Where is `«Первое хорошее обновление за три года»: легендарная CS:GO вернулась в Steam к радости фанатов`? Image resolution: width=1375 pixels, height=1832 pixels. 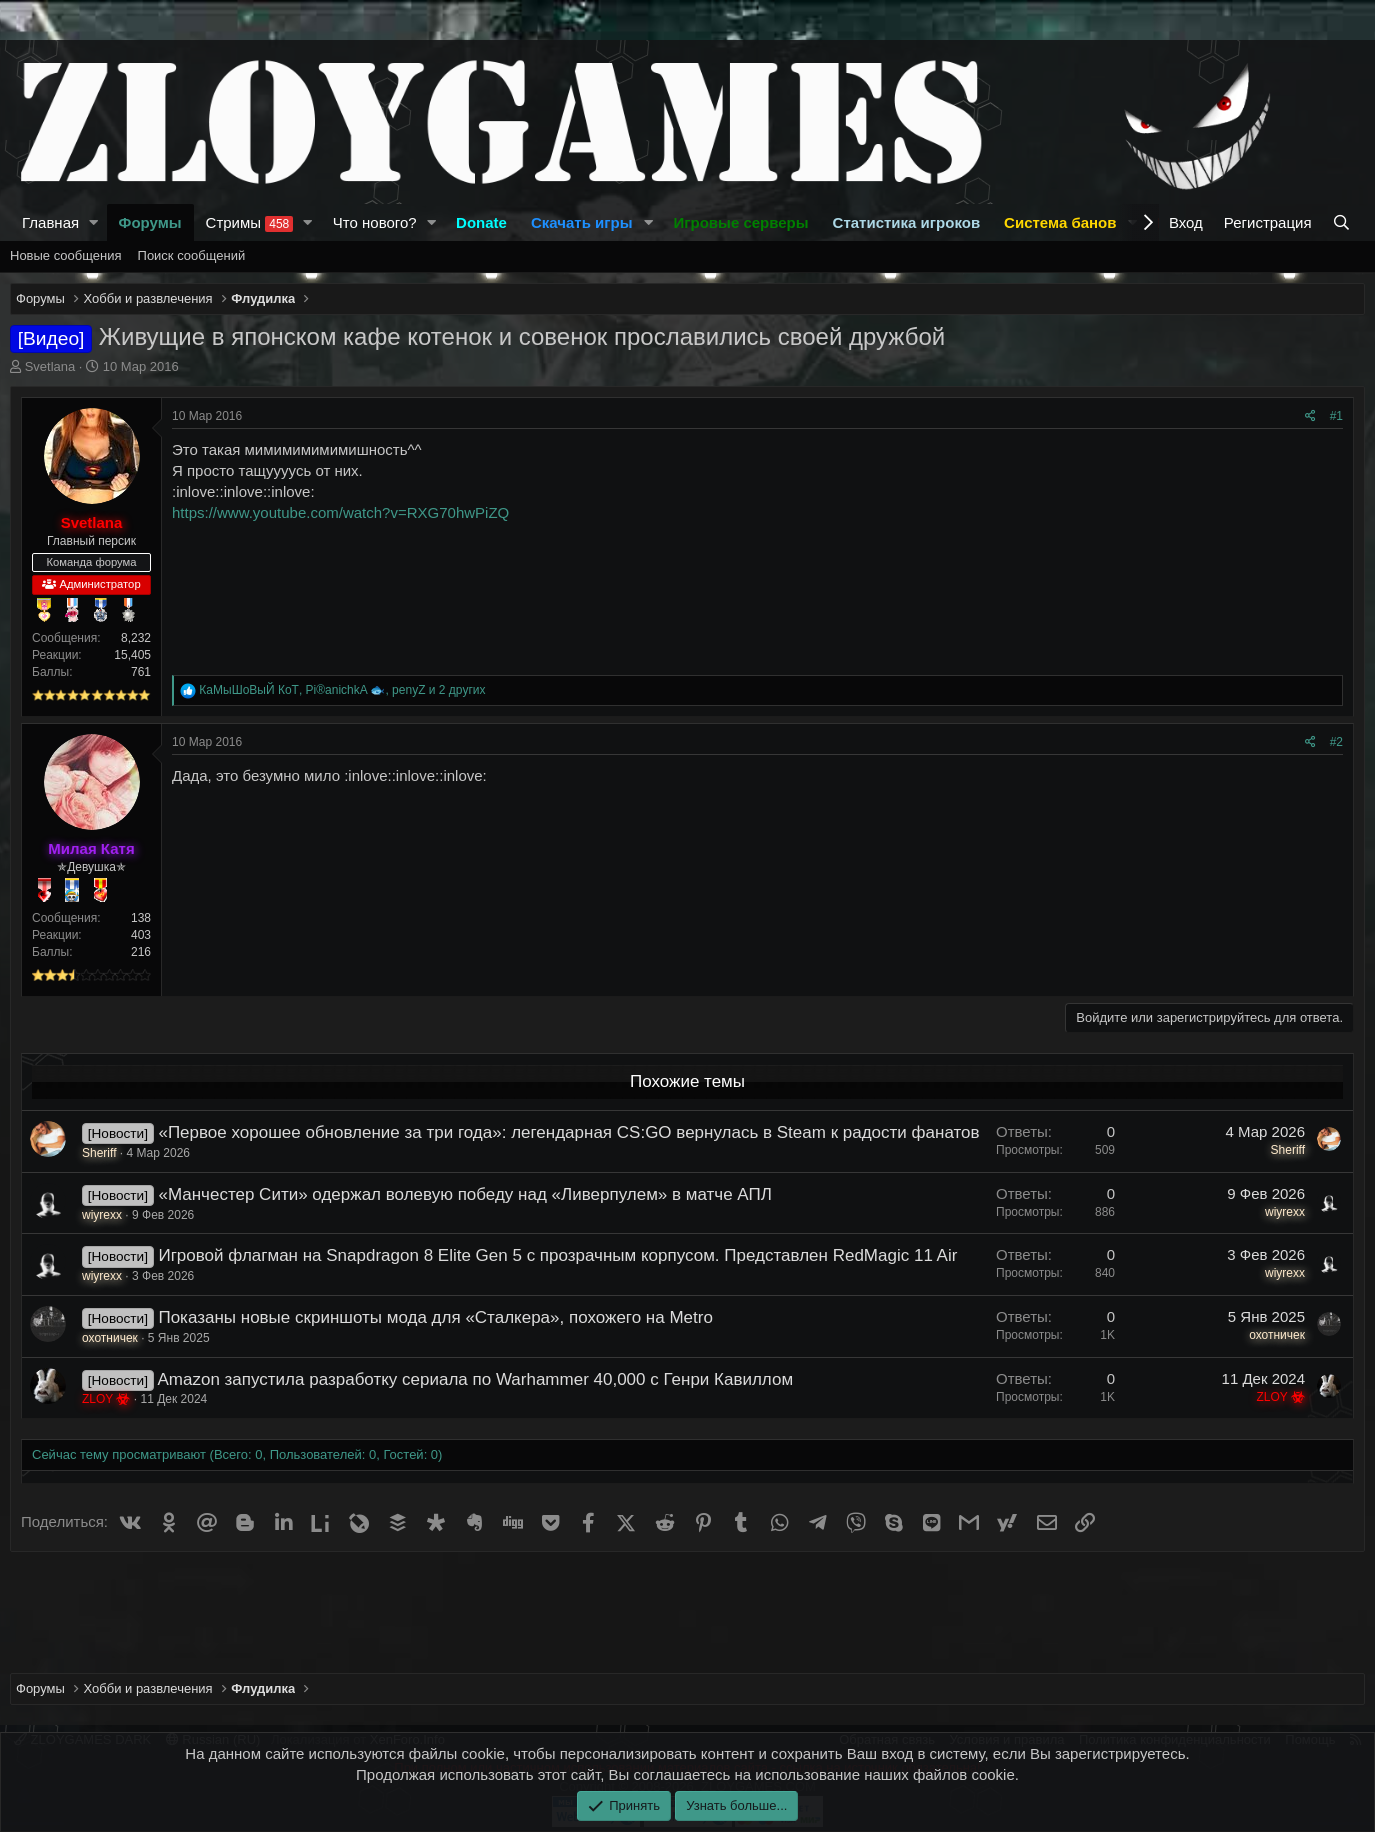 «Первое хорошее обновление за три года»: легендарная CS:GO вернулась в Steam к радости фанатов is located at coordinates (568, 1132).